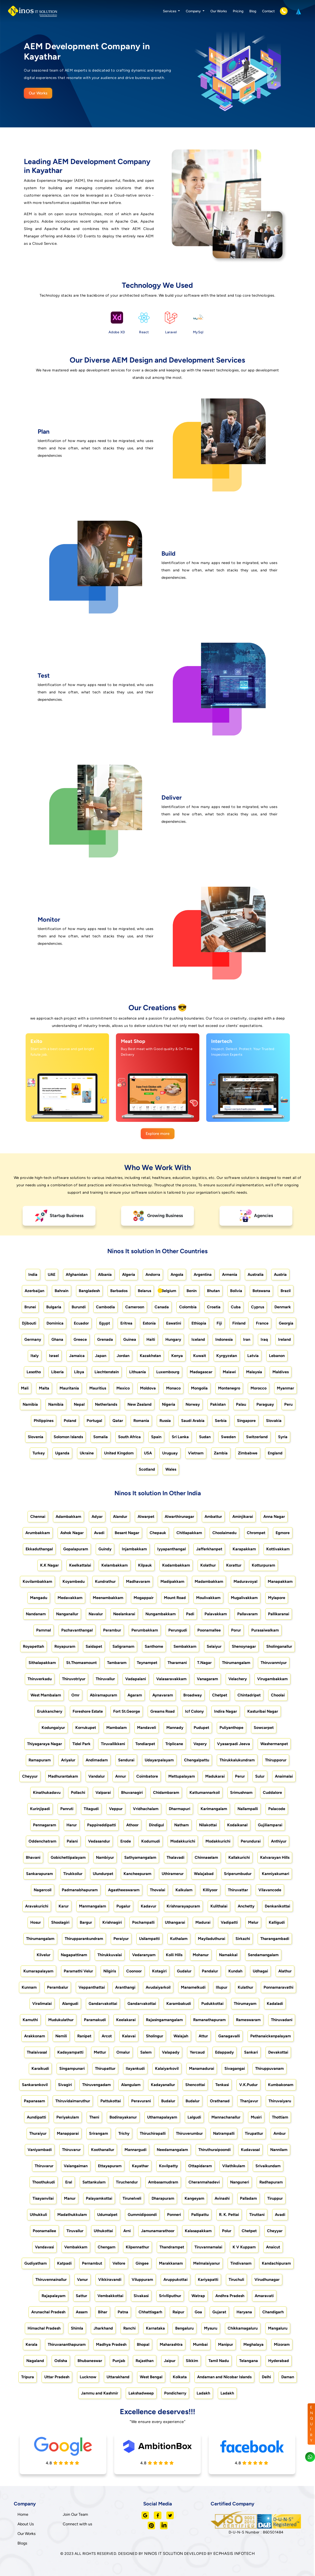 This screenshot has height=2576, width=315. I want to click on Scotland, so click(147, 1469).